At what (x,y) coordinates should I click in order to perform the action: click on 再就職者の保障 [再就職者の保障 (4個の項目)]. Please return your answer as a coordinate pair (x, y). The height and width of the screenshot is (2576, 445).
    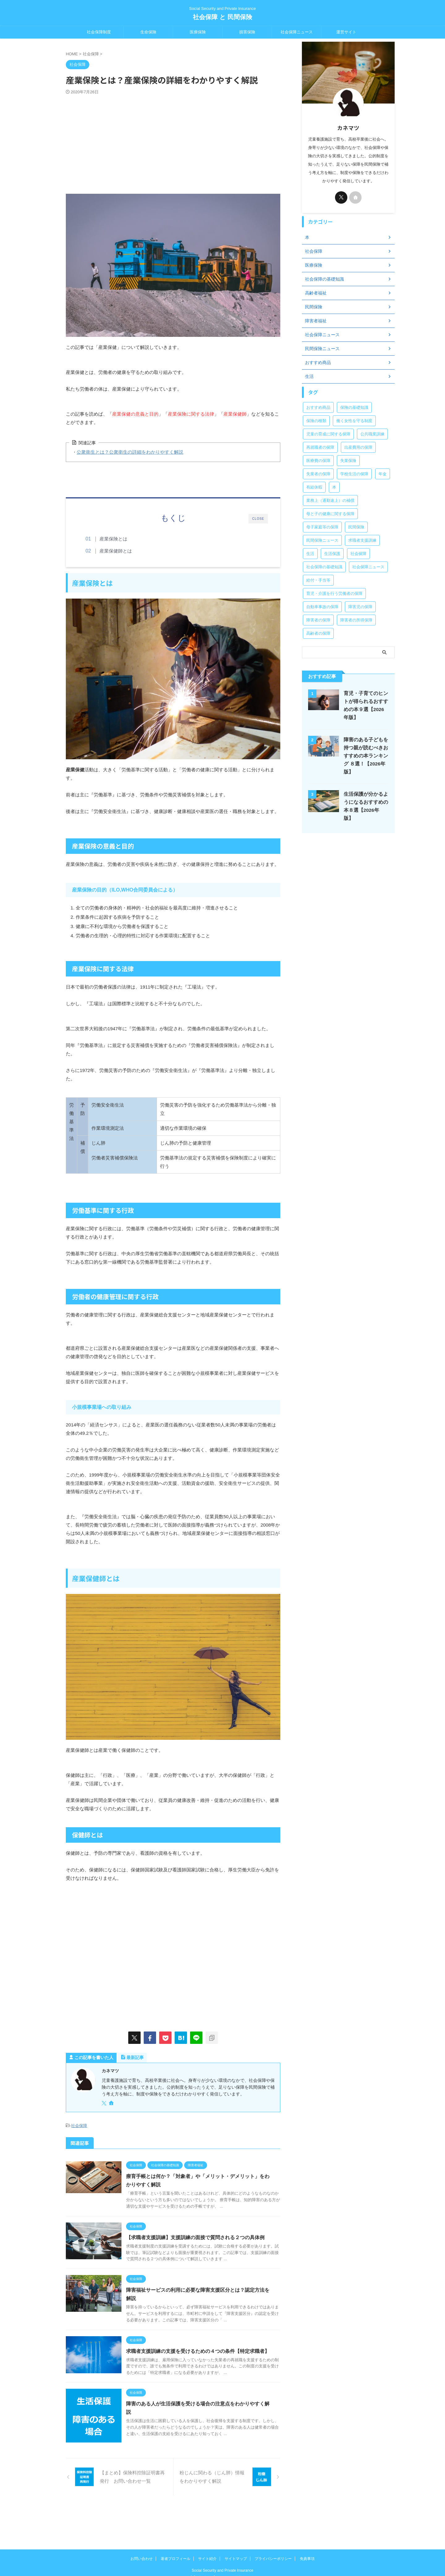
    Looking at the image, I should click on (320, 447).